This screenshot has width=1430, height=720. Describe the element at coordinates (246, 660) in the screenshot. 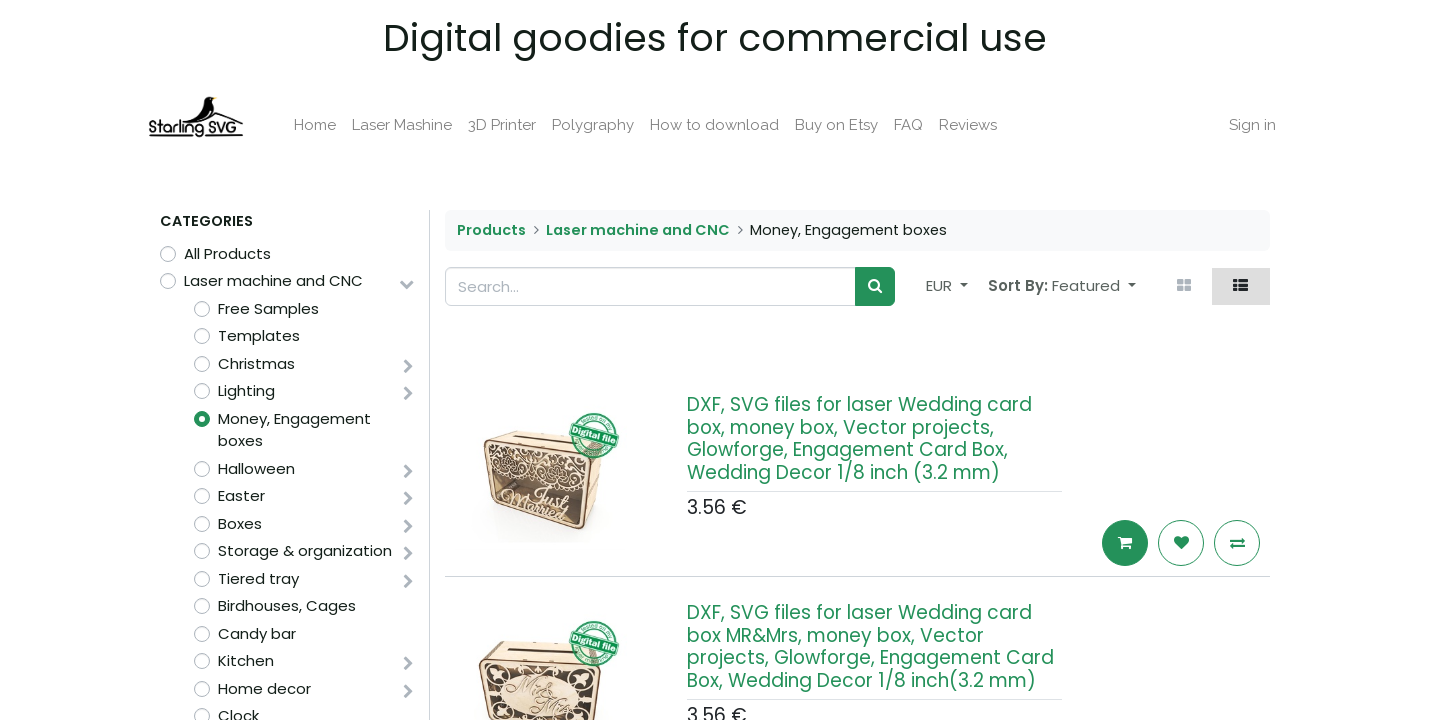

I see `Kitchen` at that location.